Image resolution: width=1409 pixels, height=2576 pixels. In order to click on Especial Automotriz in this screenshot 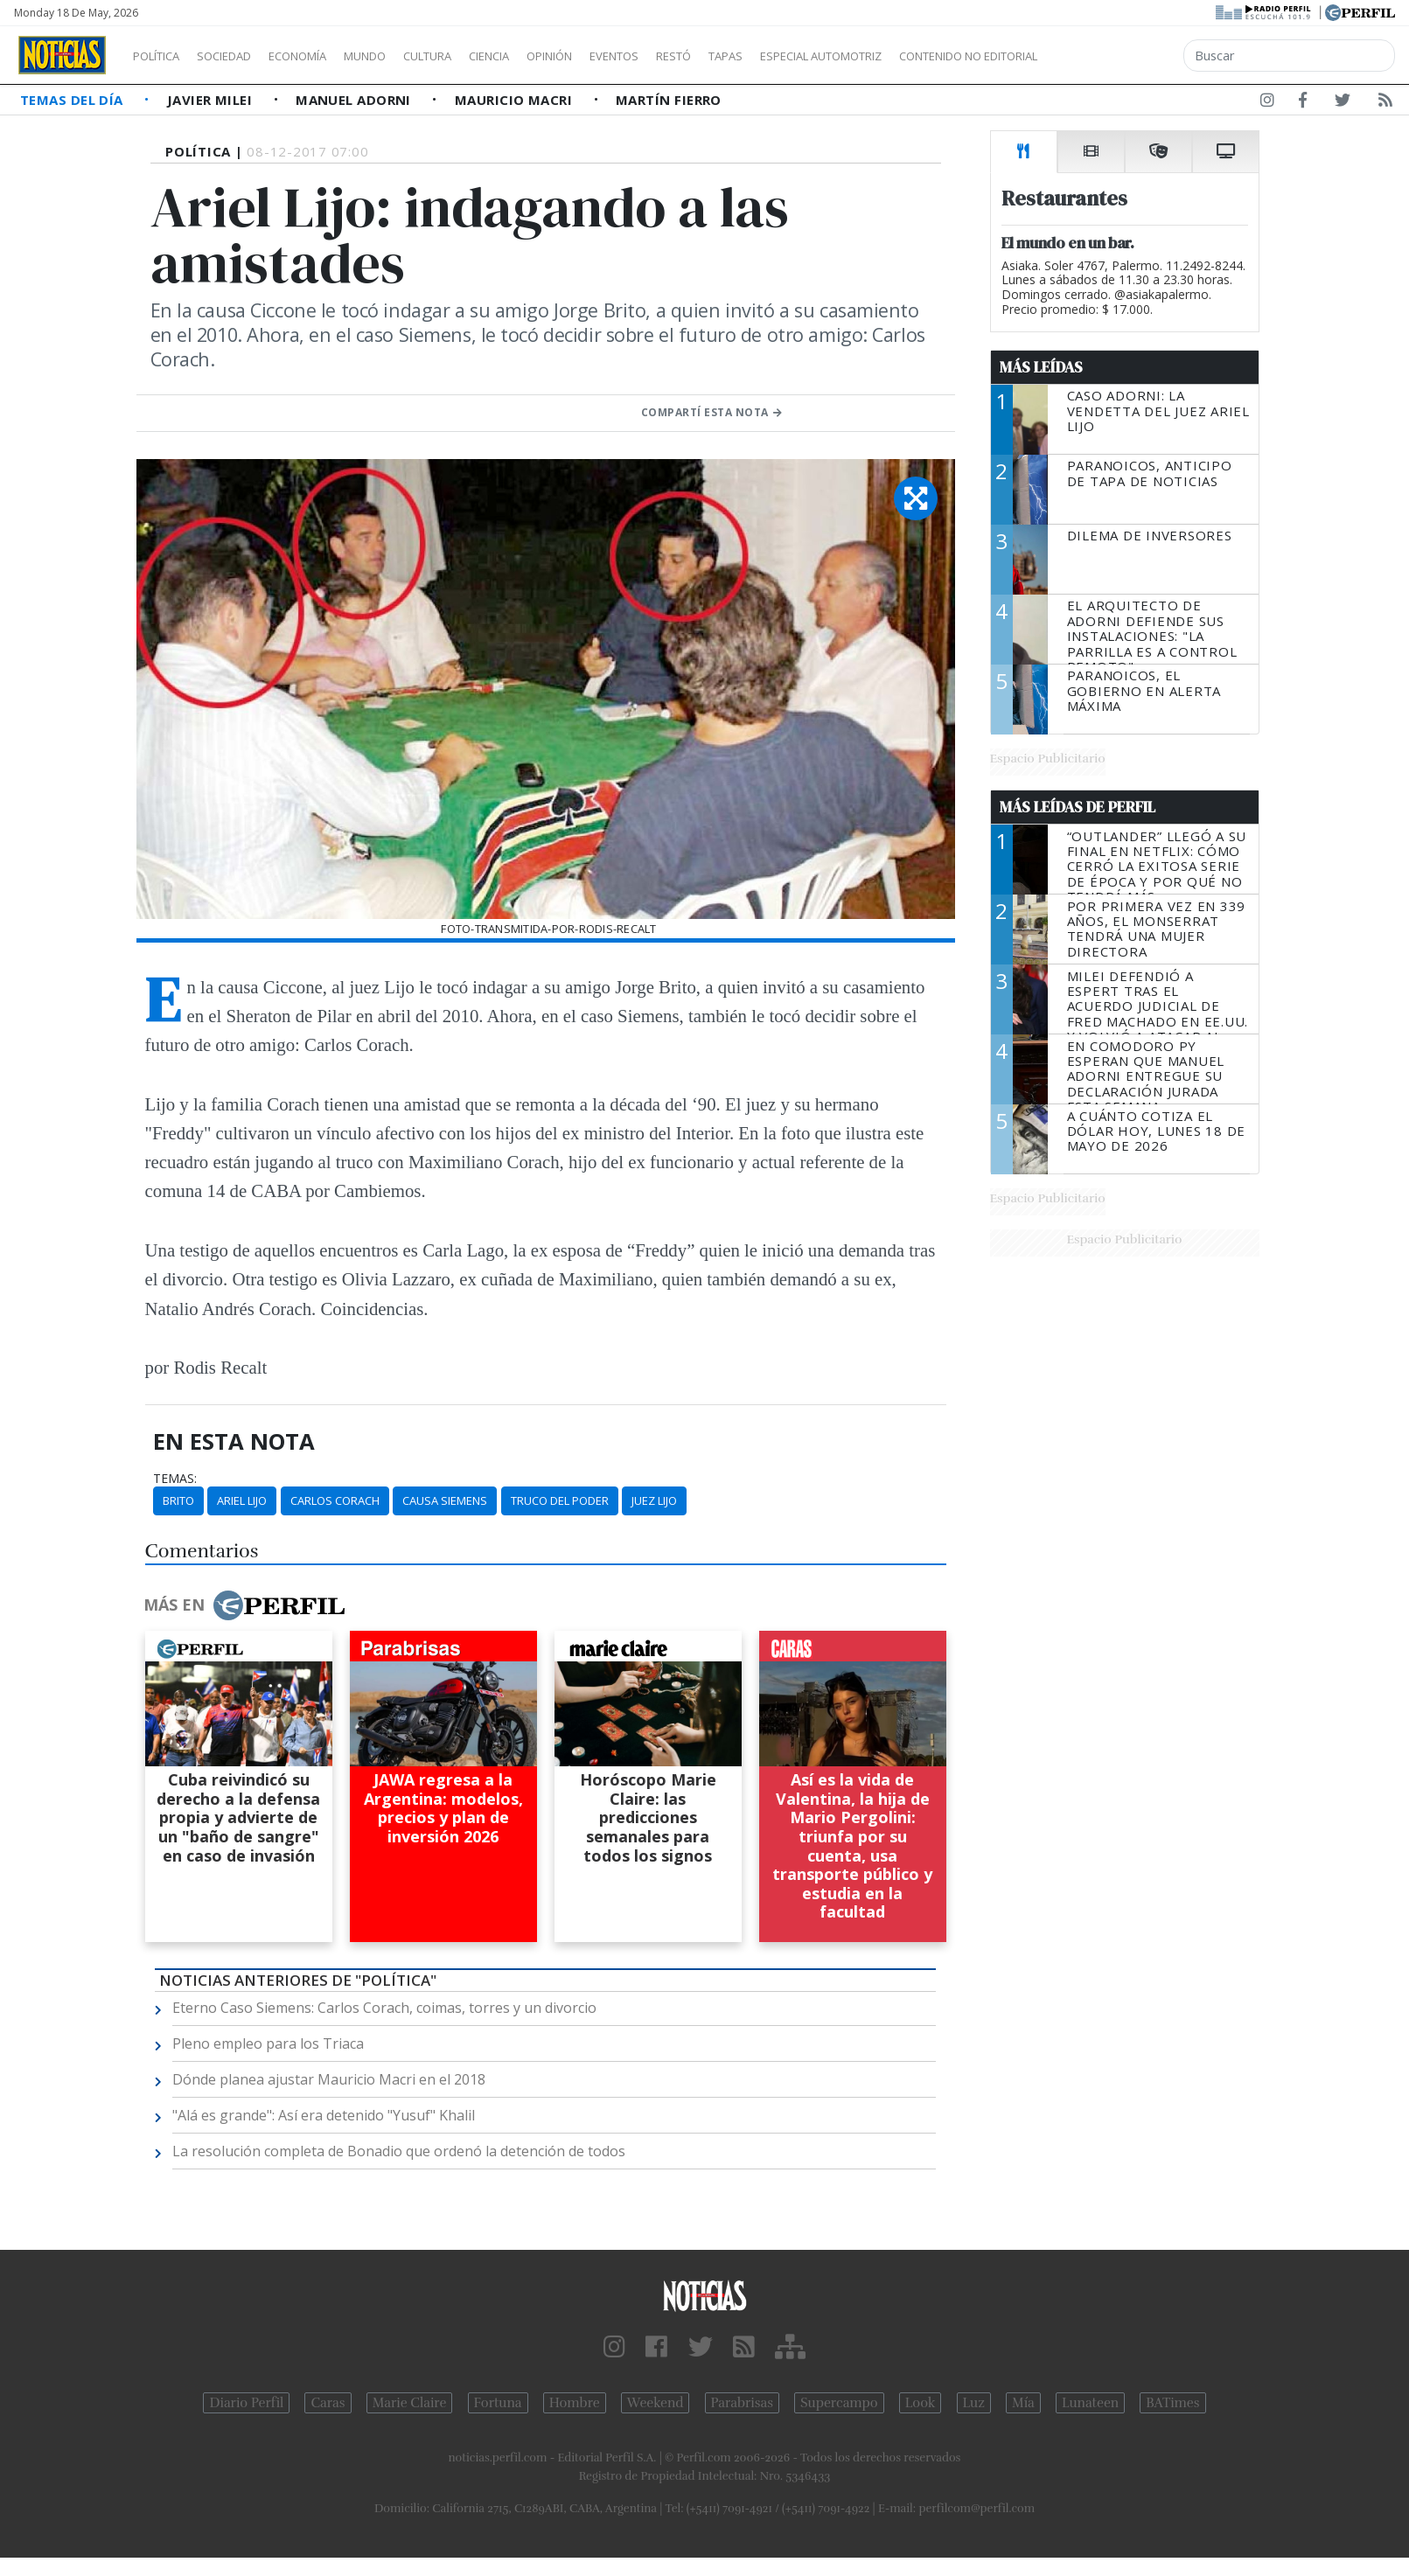, I will do `click(937, 56)`.